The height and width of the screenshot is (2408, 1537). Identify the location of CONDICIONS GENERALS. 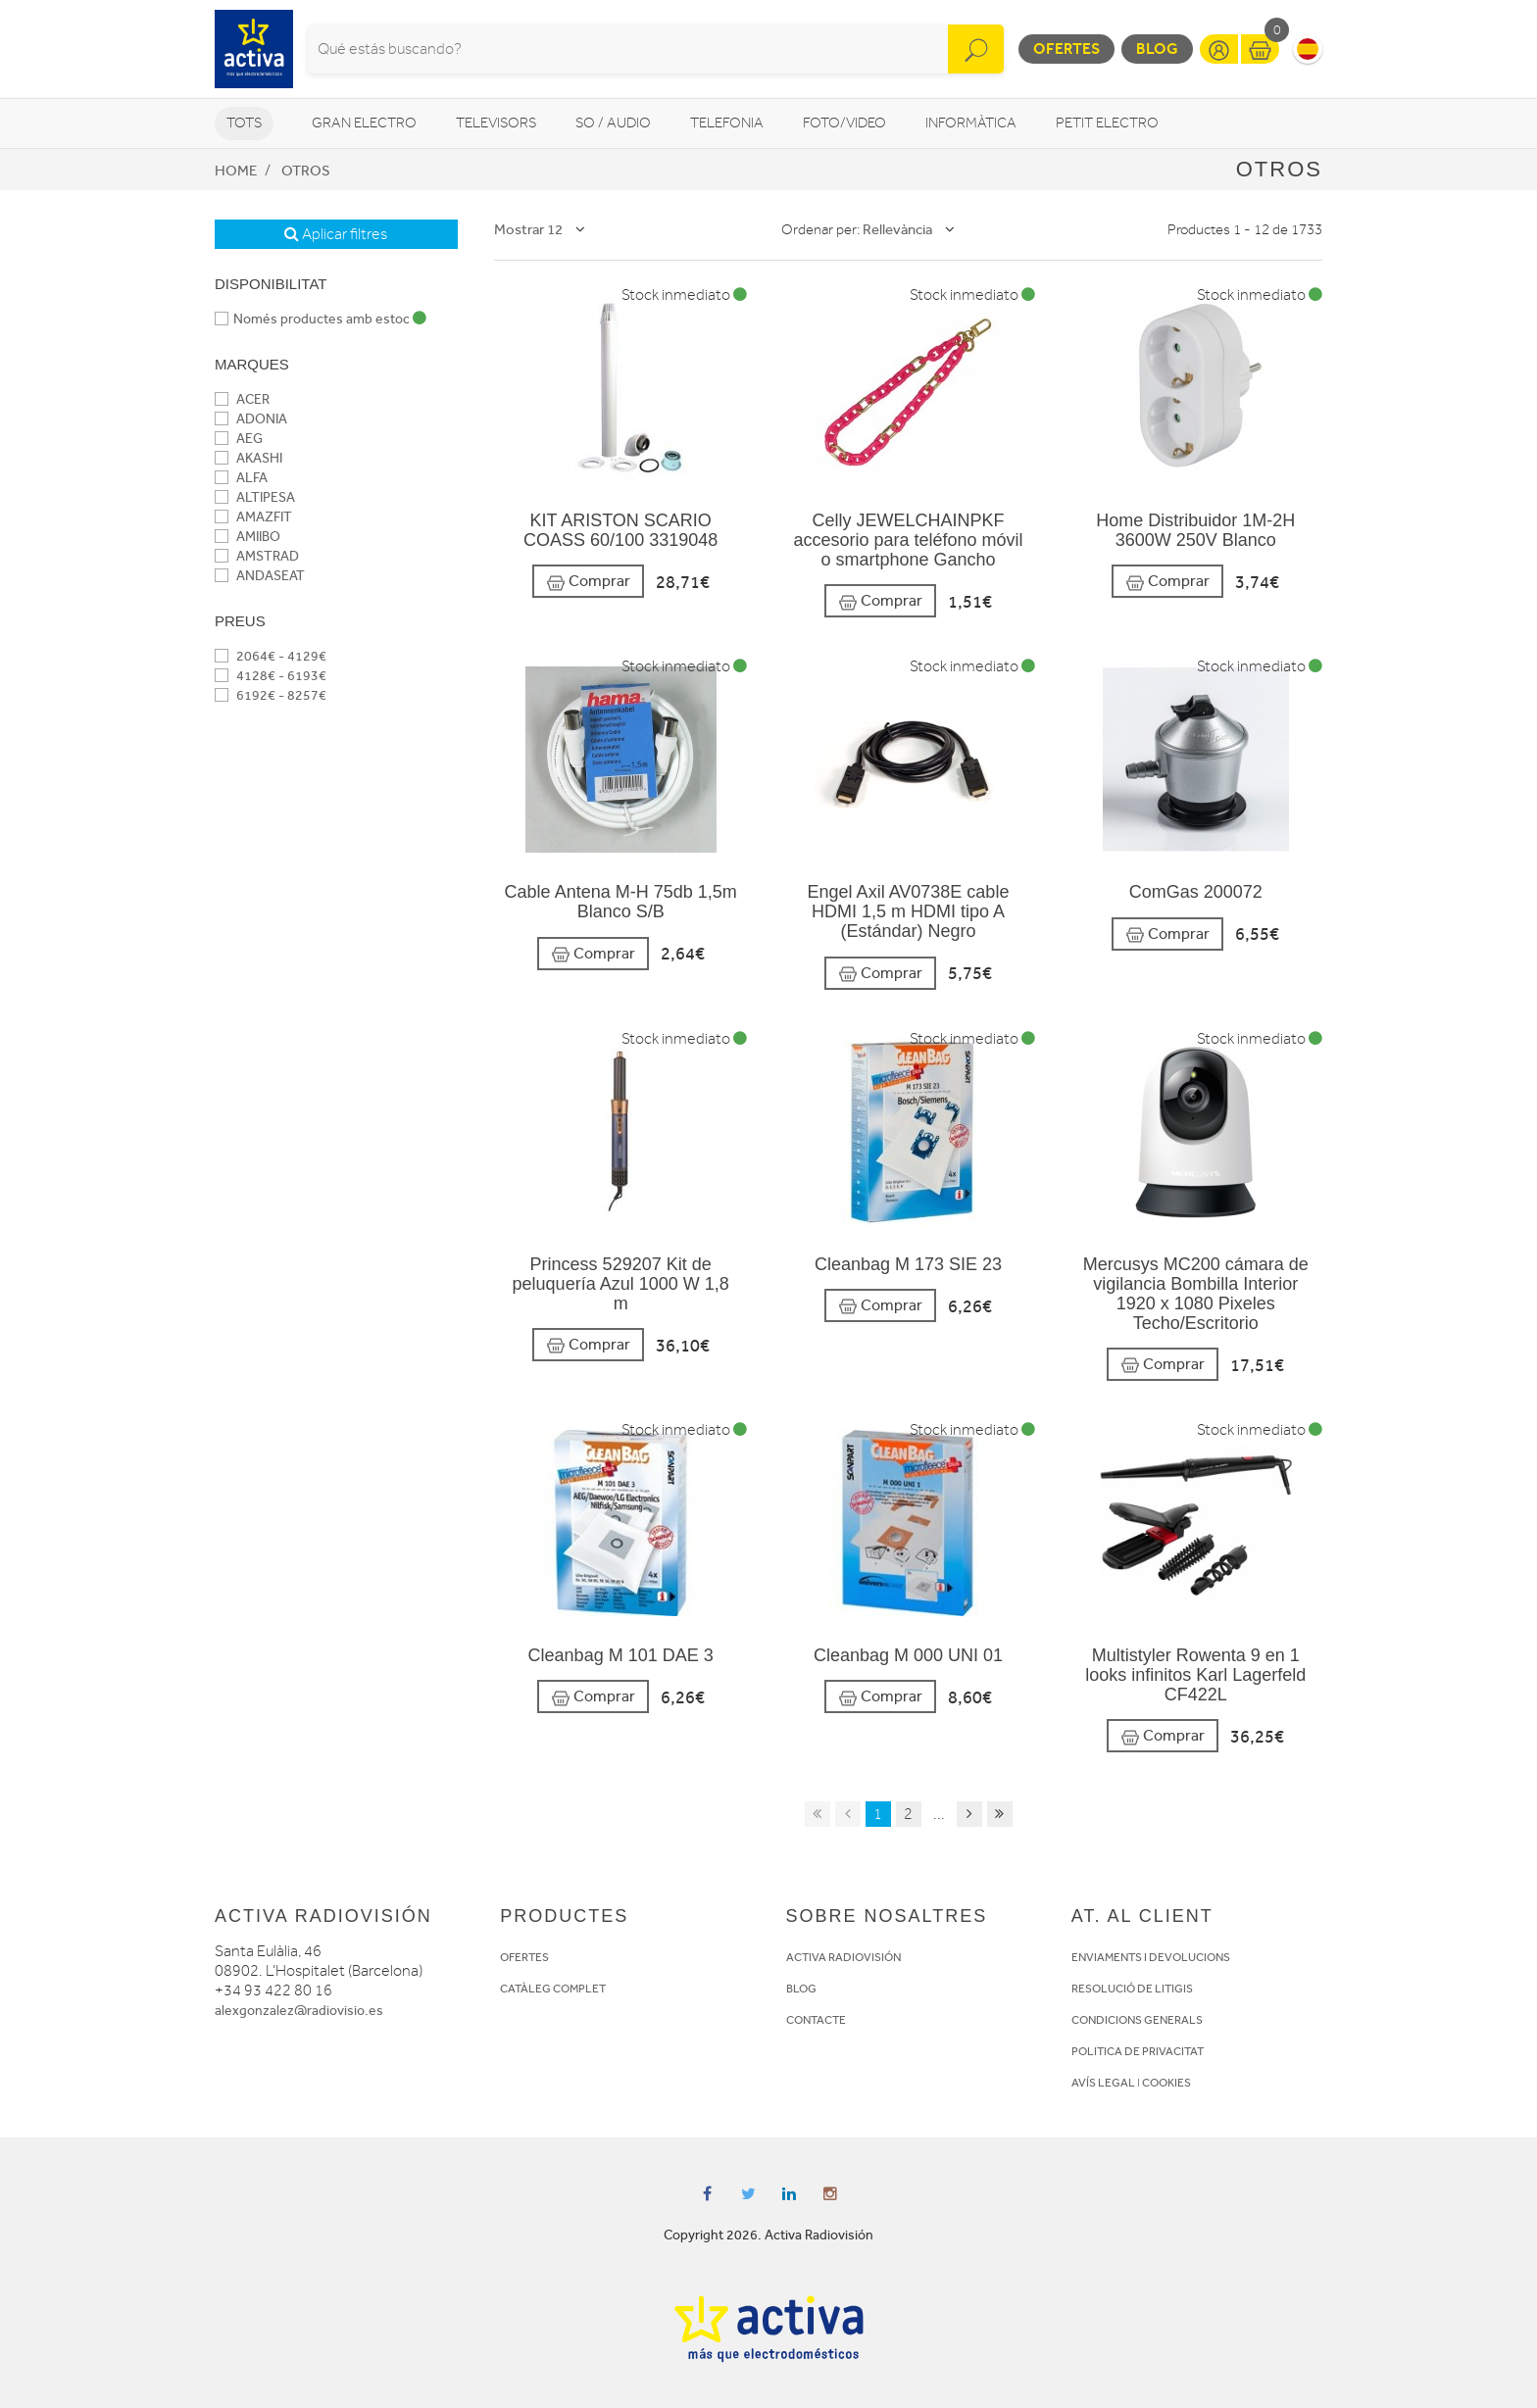
(1137, 2020).